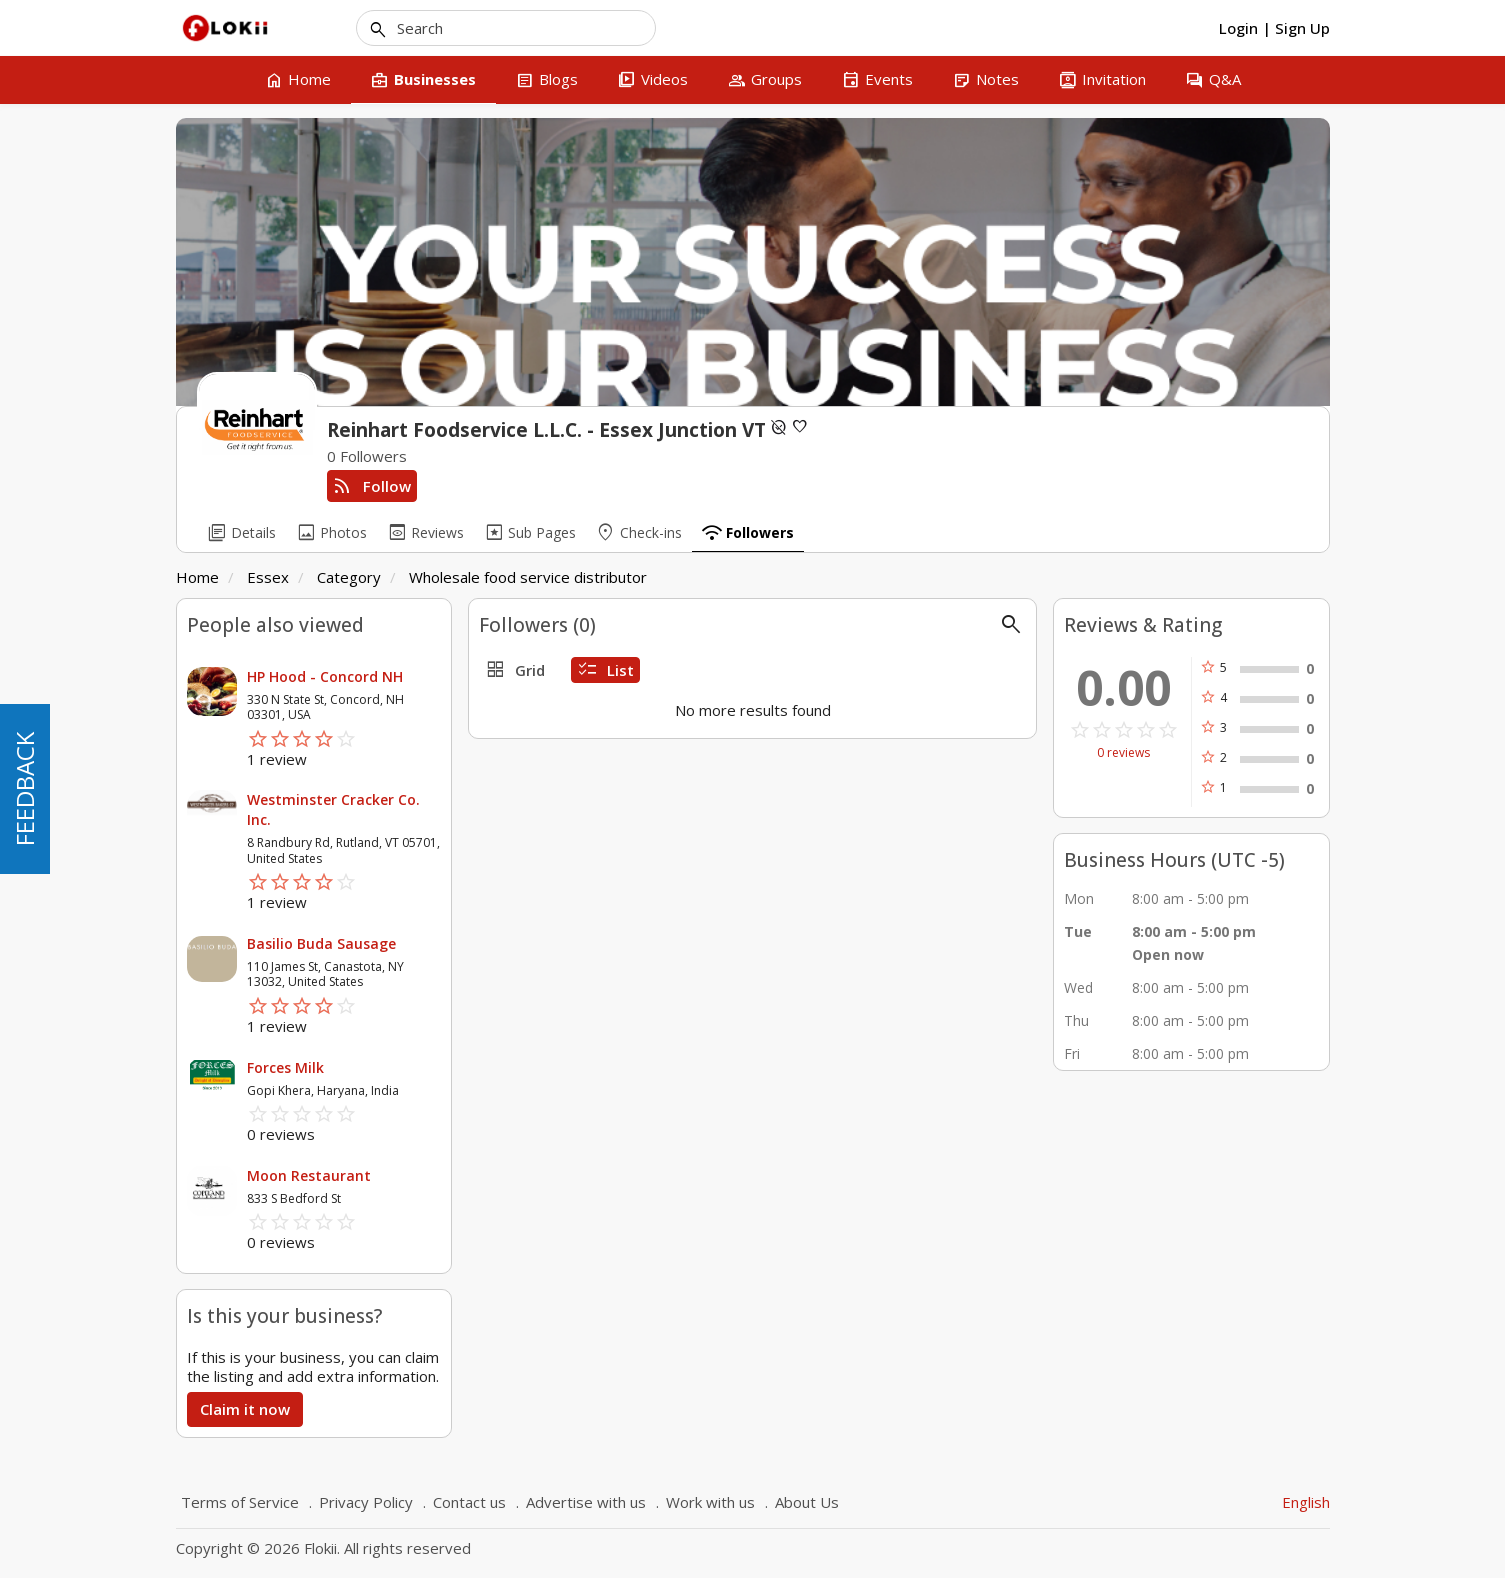 The width and height of the screenshot is (1505, 1578). I want to click on Essex, so click(268, 577).